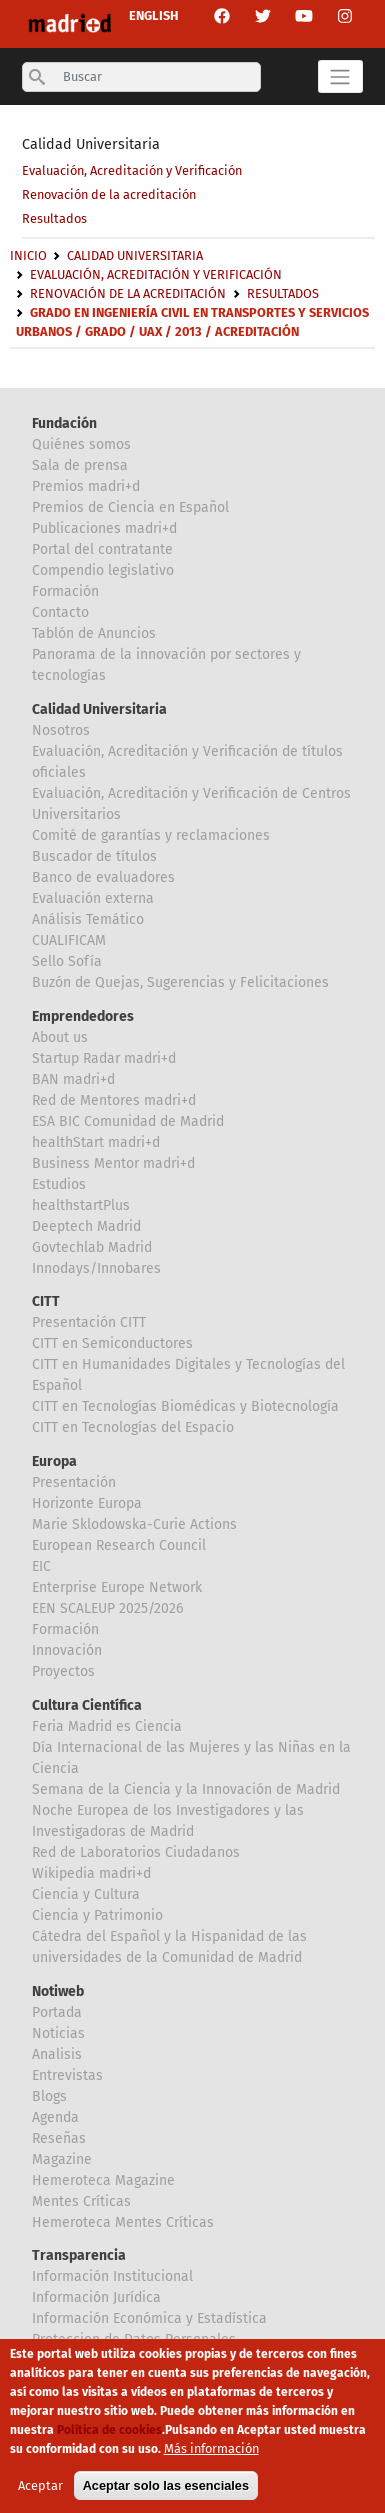 This screenshot has height=2513, width=385. What do you see at coordinates (123, 2222) in the screenshot?
I see `Hemeroteca Mentes Críticas` at bounding box center [123, 2222].